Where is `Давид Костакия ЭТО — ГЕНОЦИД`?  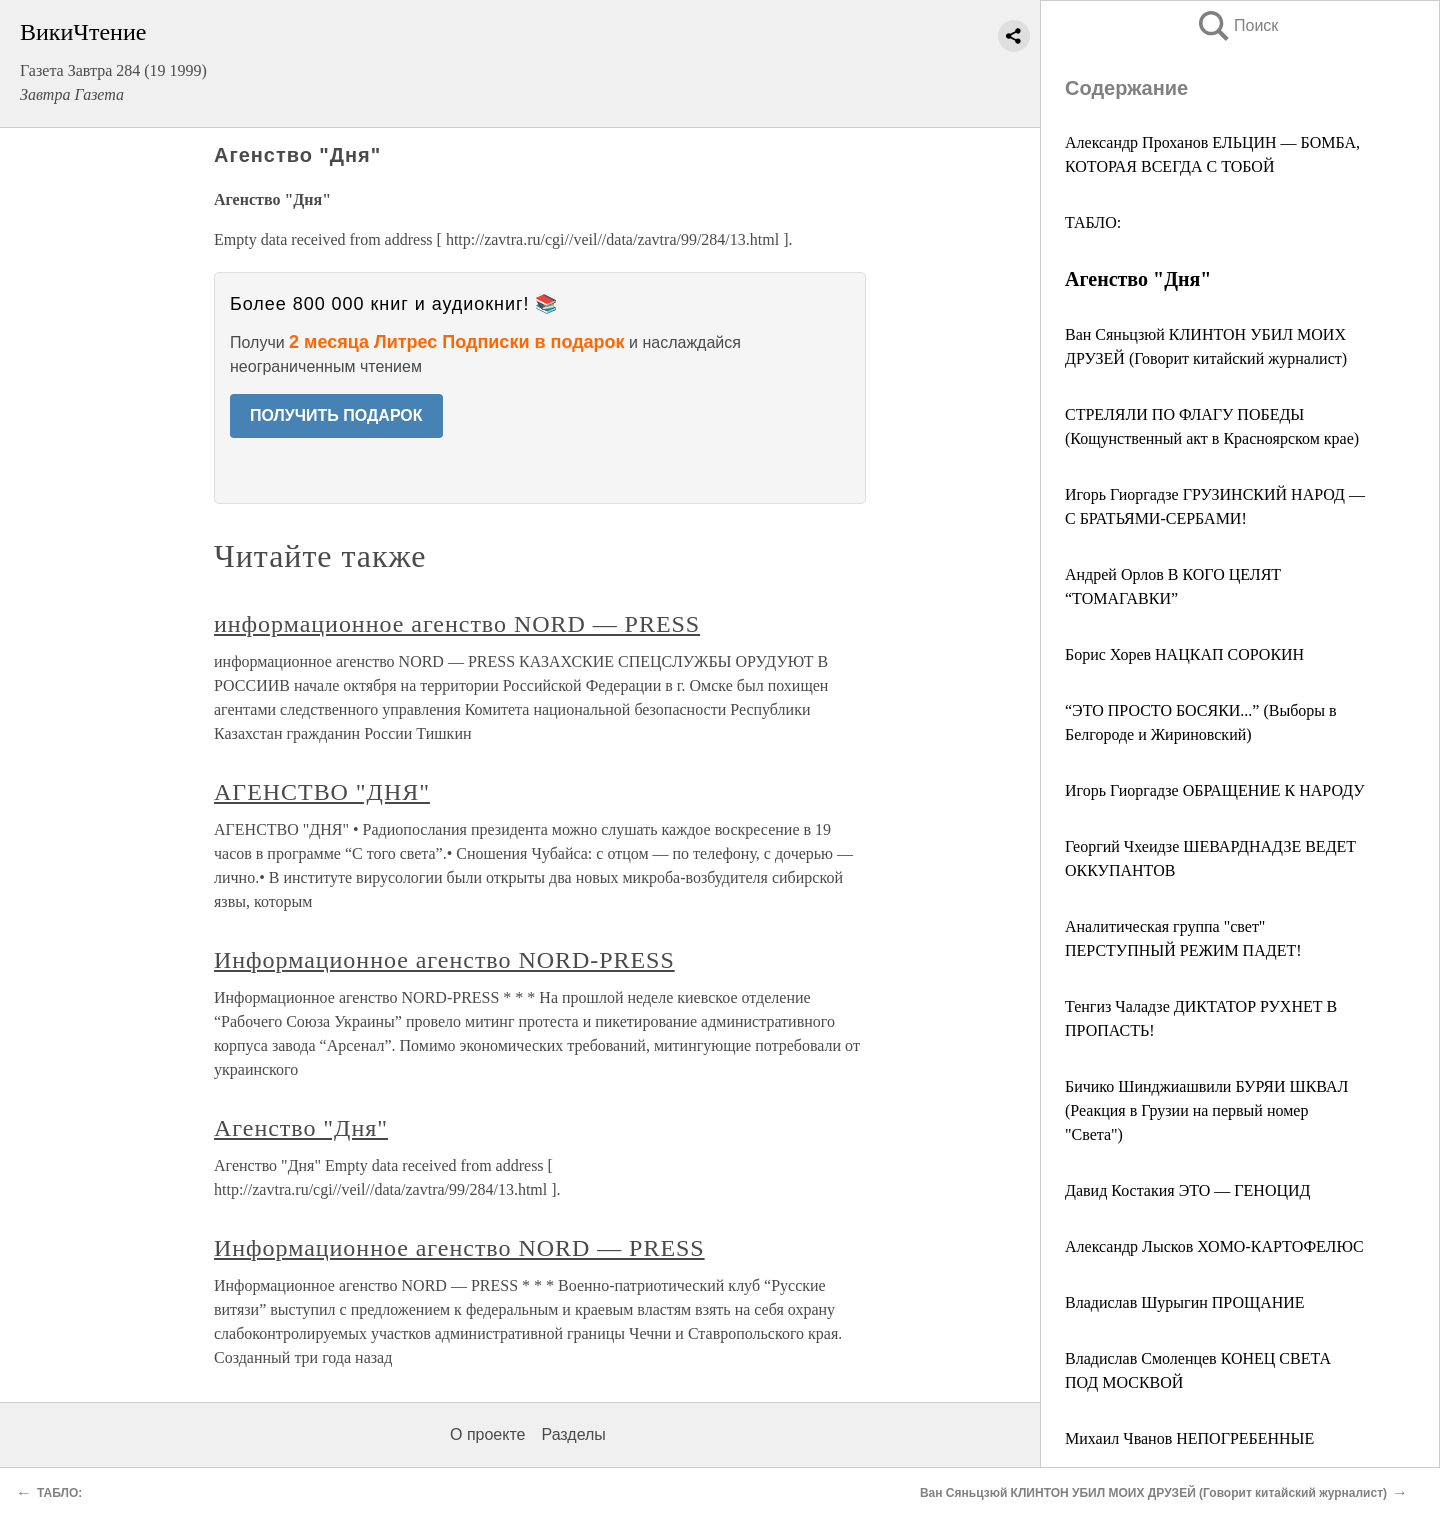 Давид Костакия ЭТО — ГЕНОЦИД is located at coordinates (1187, 1190).